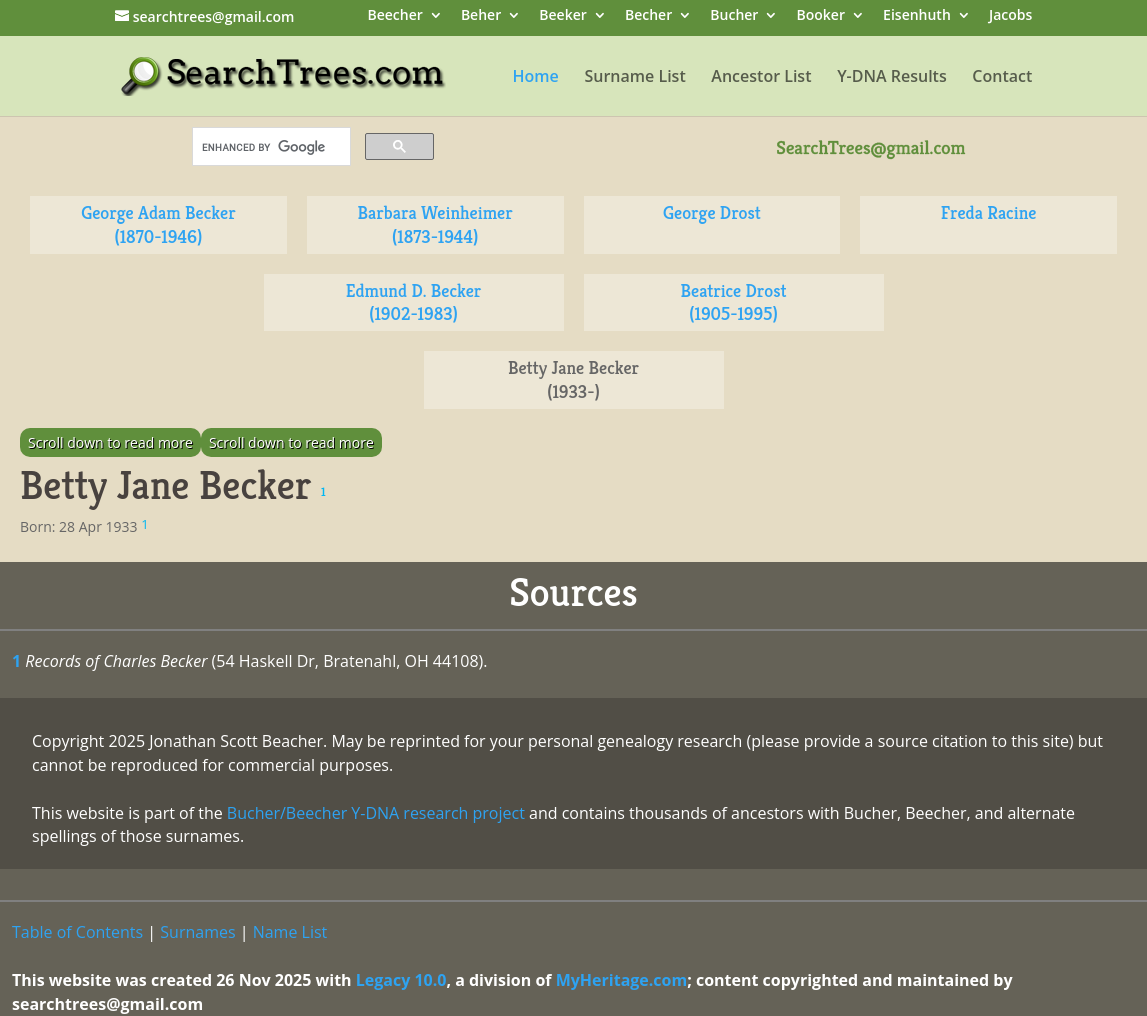 The width and height of the screenshot is (1147, 1016). I want to click on Bucher, so click(734, 16).